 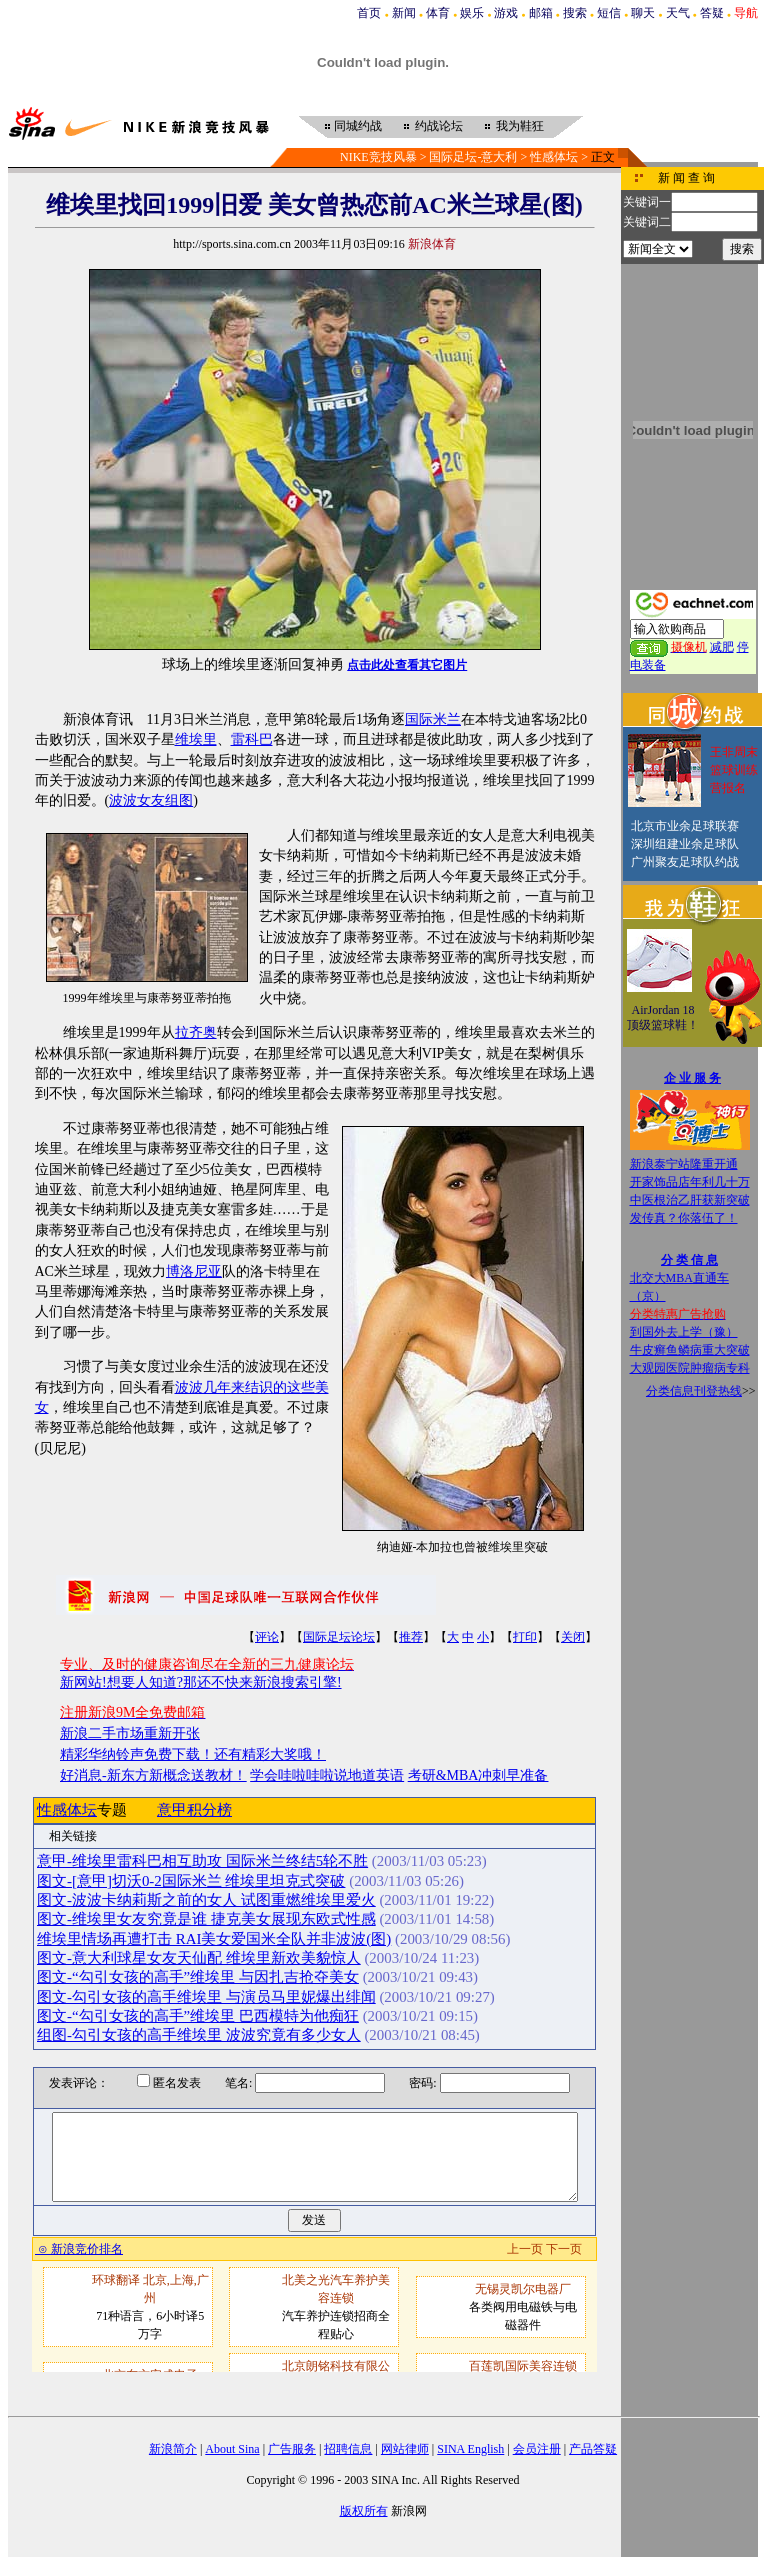 What do you see at coordinates (196, 739) in the screenshot?
I see `维埃里` at bounding box center [196, 739].